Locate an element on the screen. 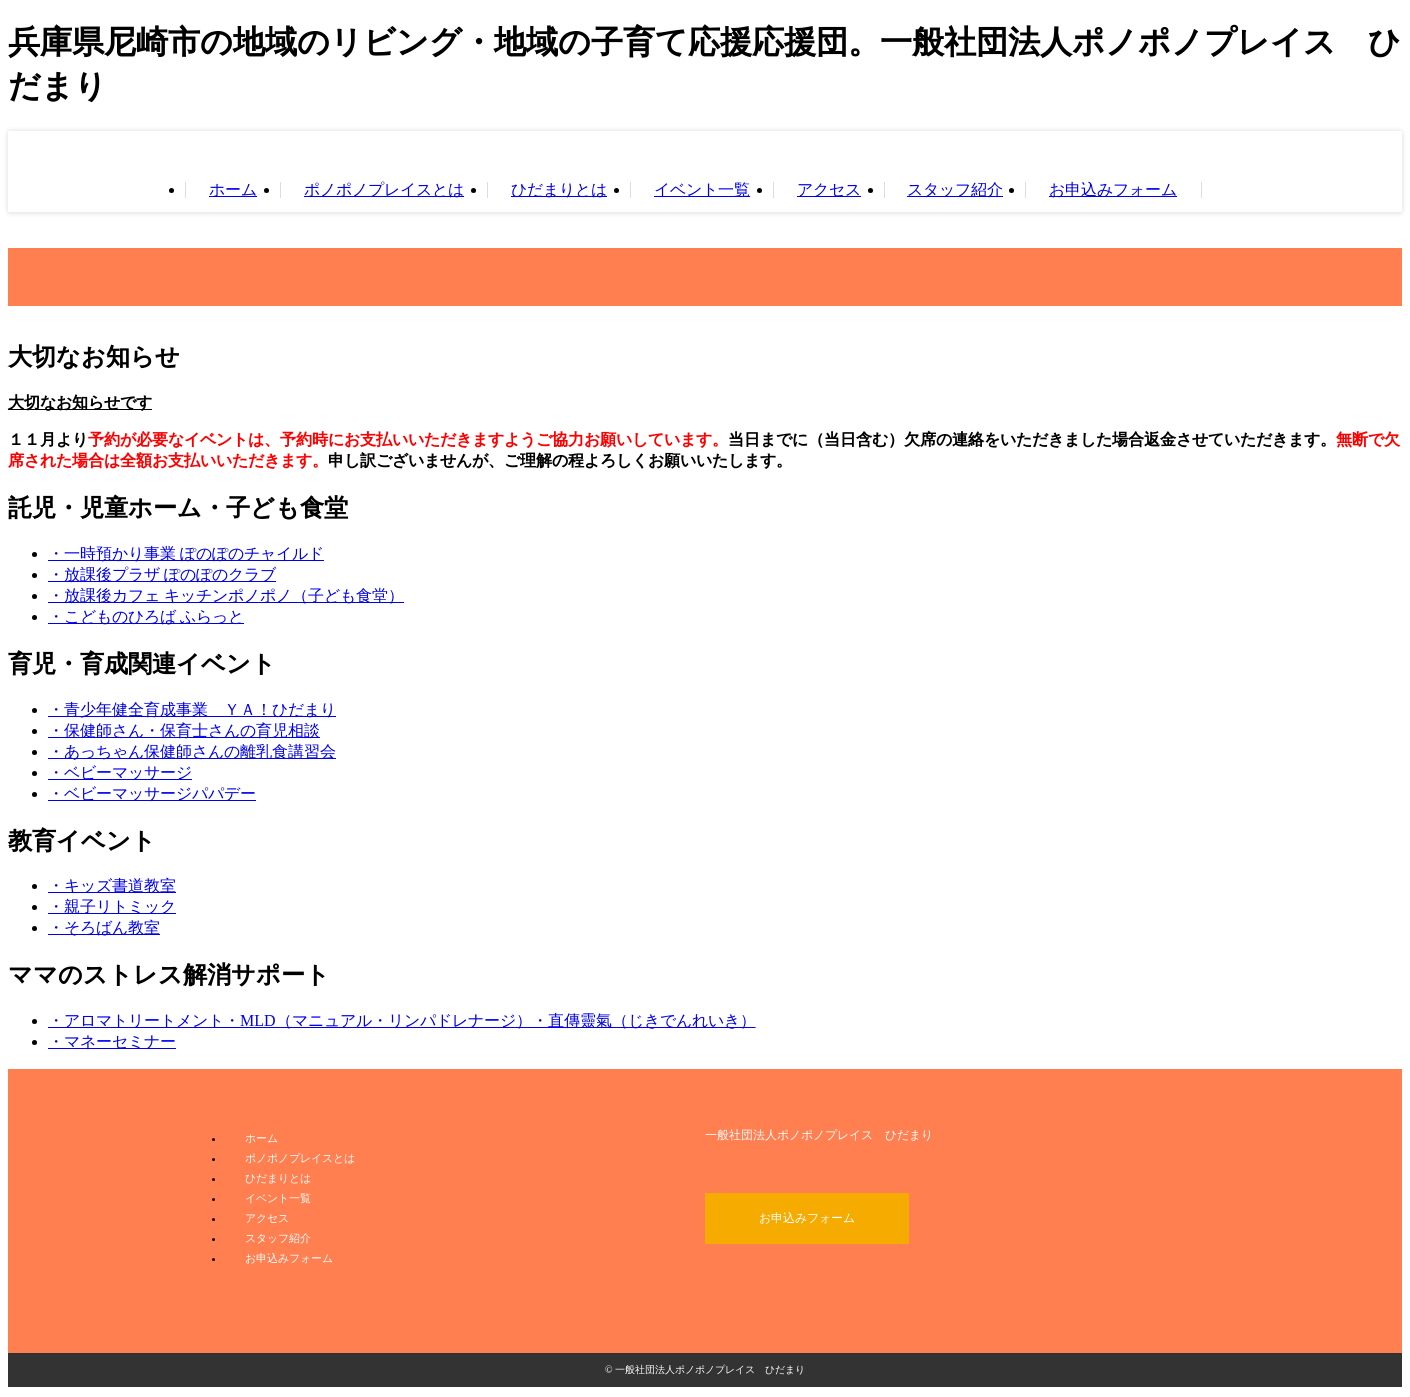 This screenshot has height=1397, width=1410. ・こどものひろば ふらっと is located at coordinates (146, 616).